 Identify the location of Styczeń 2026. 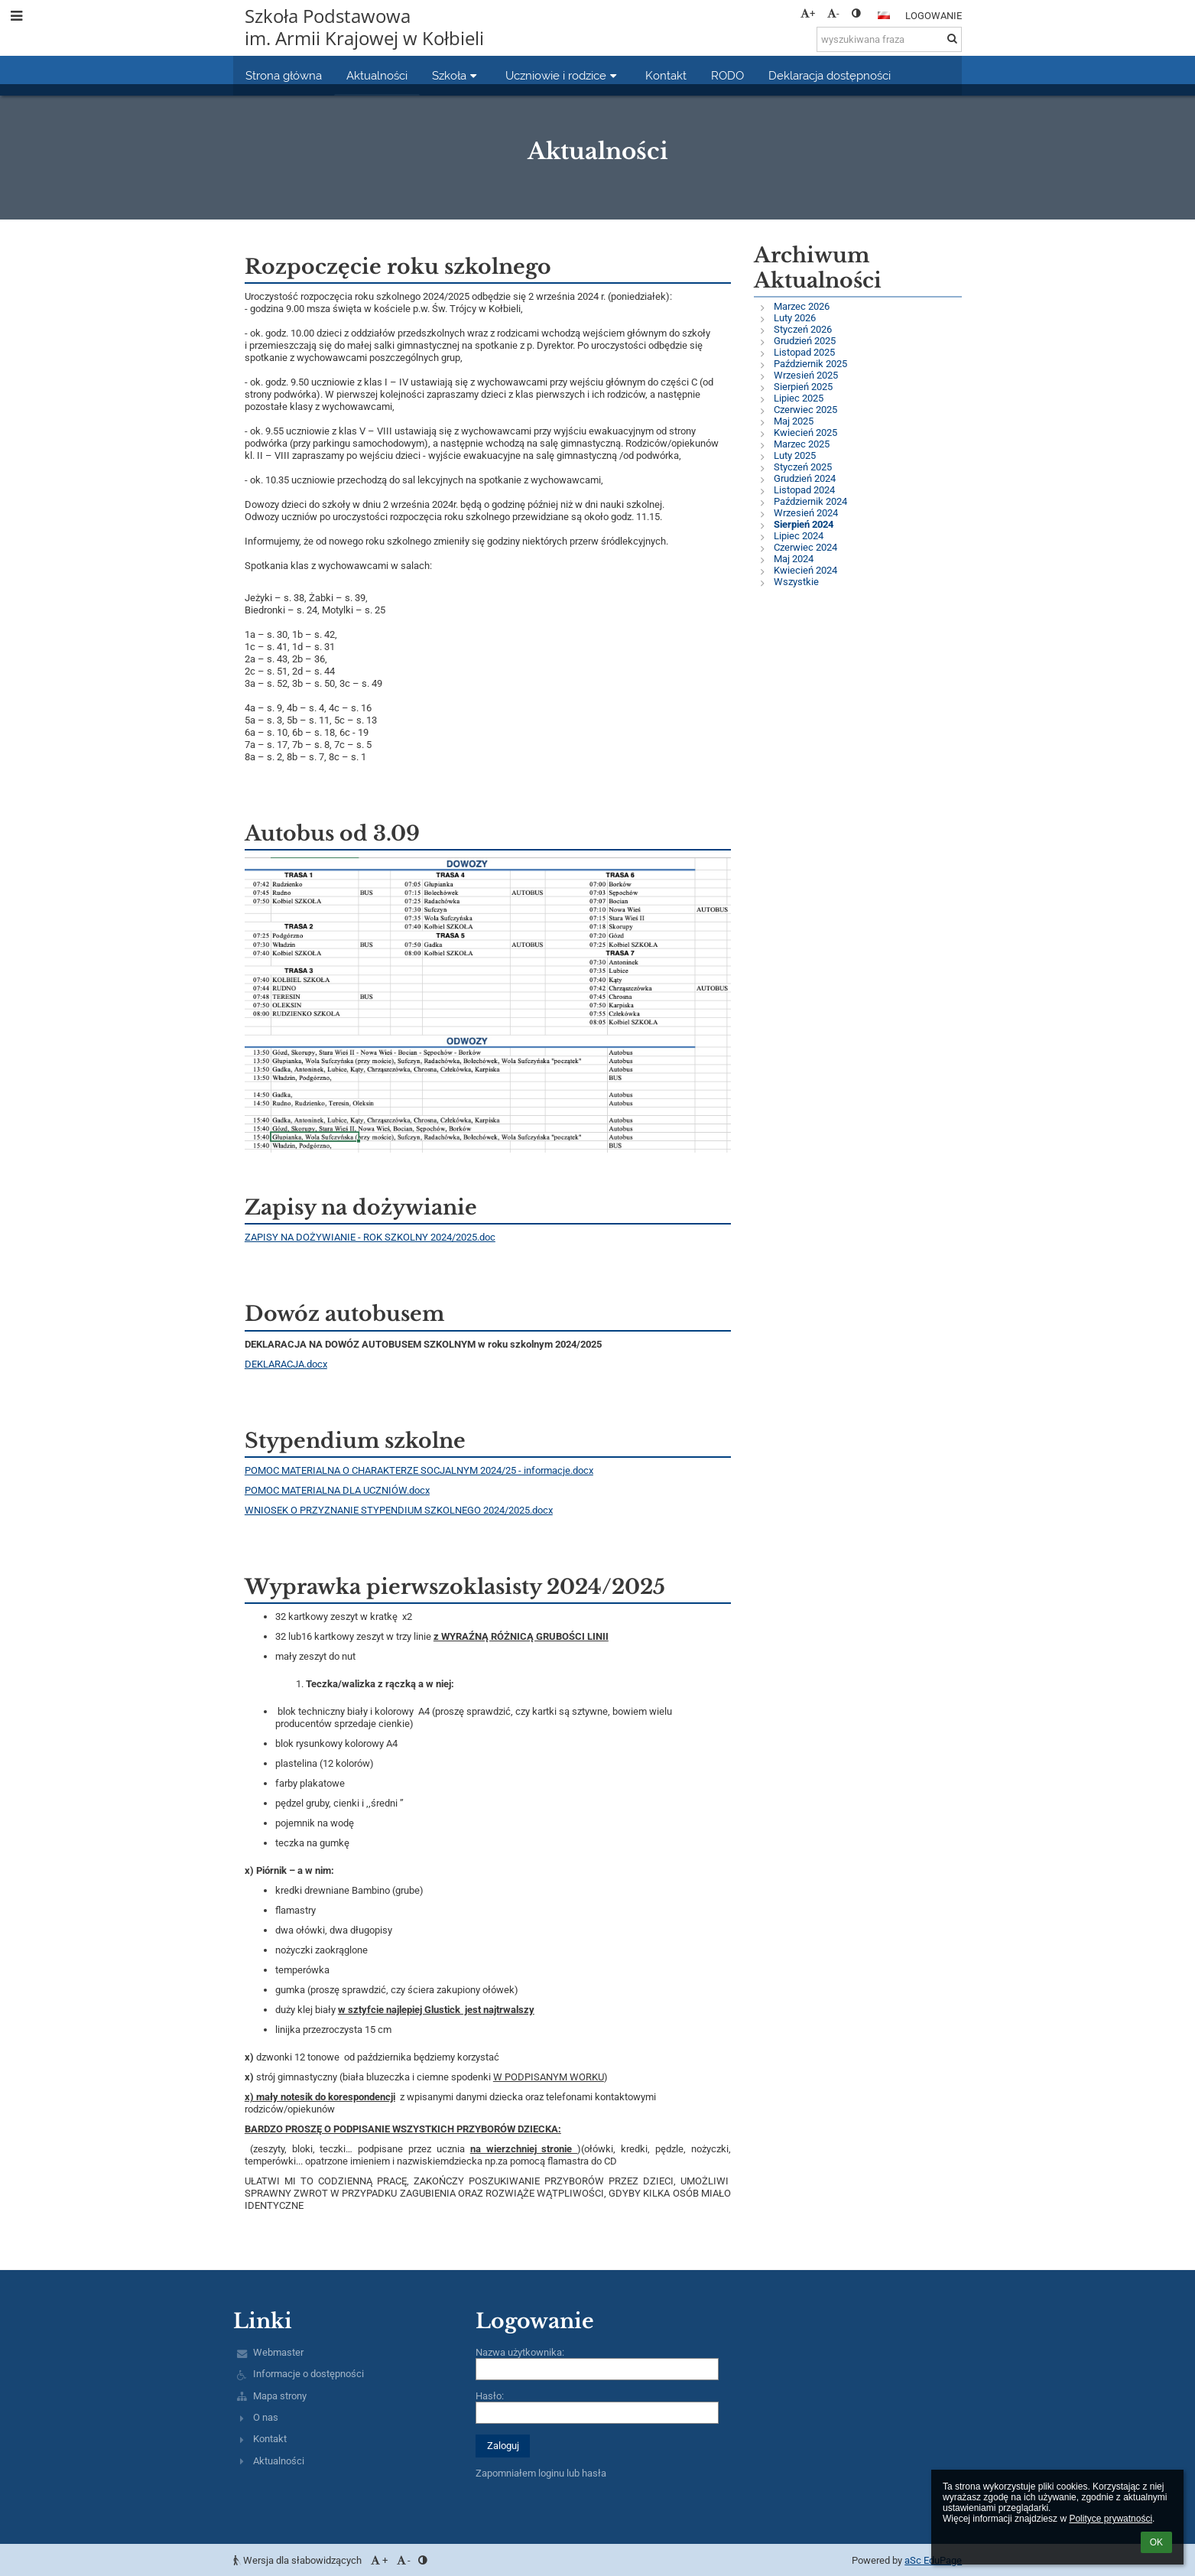
(803, 329).